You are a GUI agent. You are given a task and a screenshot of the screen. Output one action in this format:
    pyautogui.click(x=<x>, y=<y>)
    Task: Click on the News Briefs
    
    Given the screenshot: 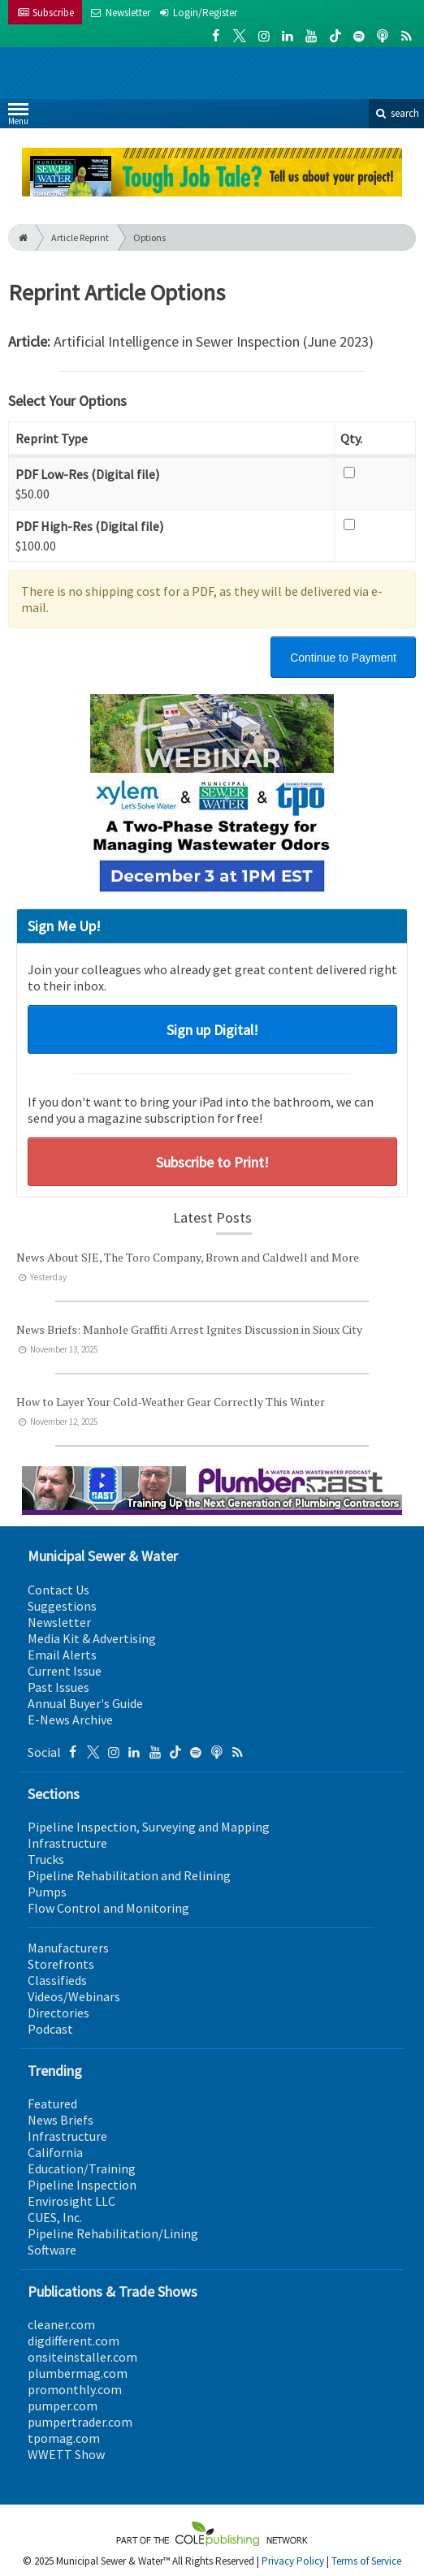 What is the action you would take?
    pyautogui.click(x=60, y=2120)
    